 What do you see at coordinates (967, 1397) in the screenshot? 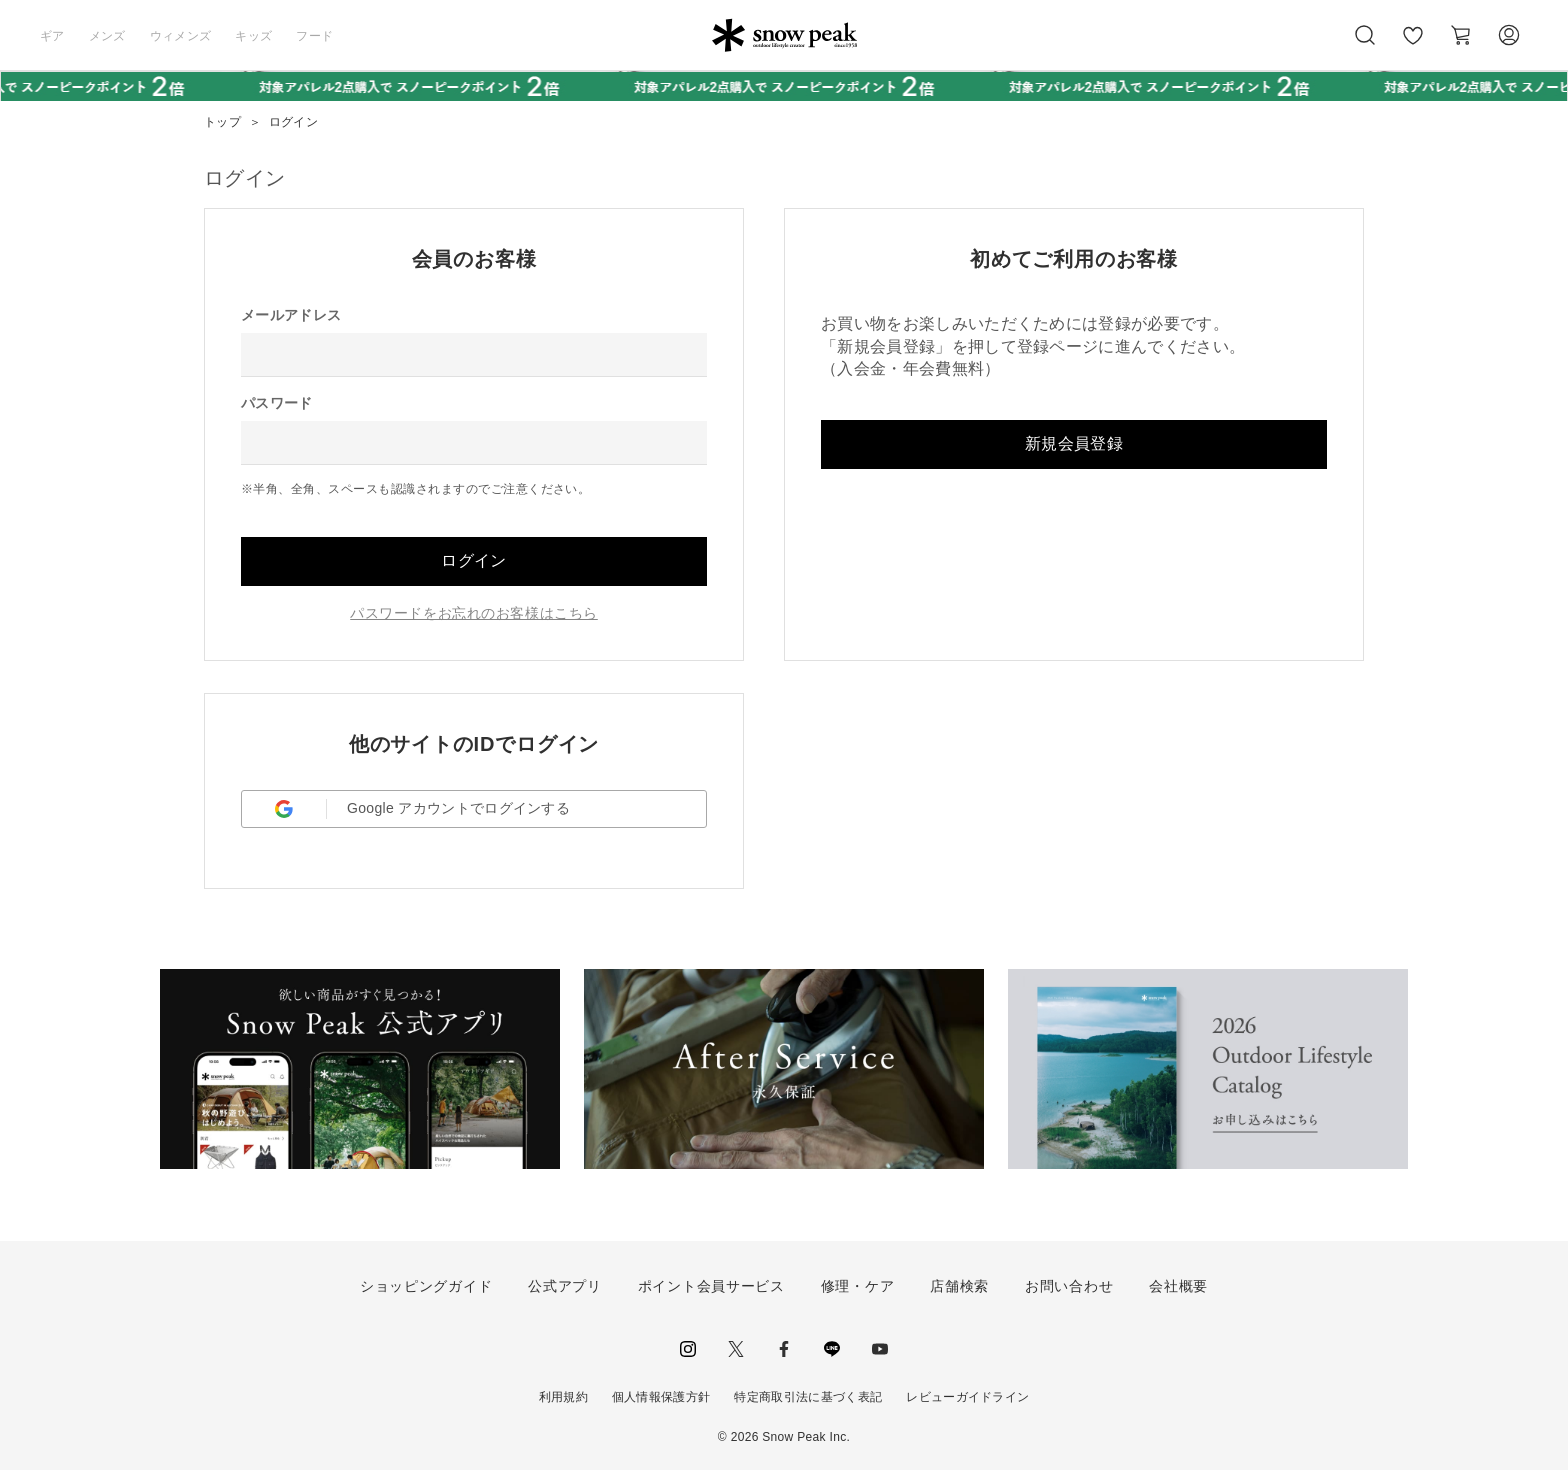
I see `レビューガイドライン` at bounding box center [967, 1397].